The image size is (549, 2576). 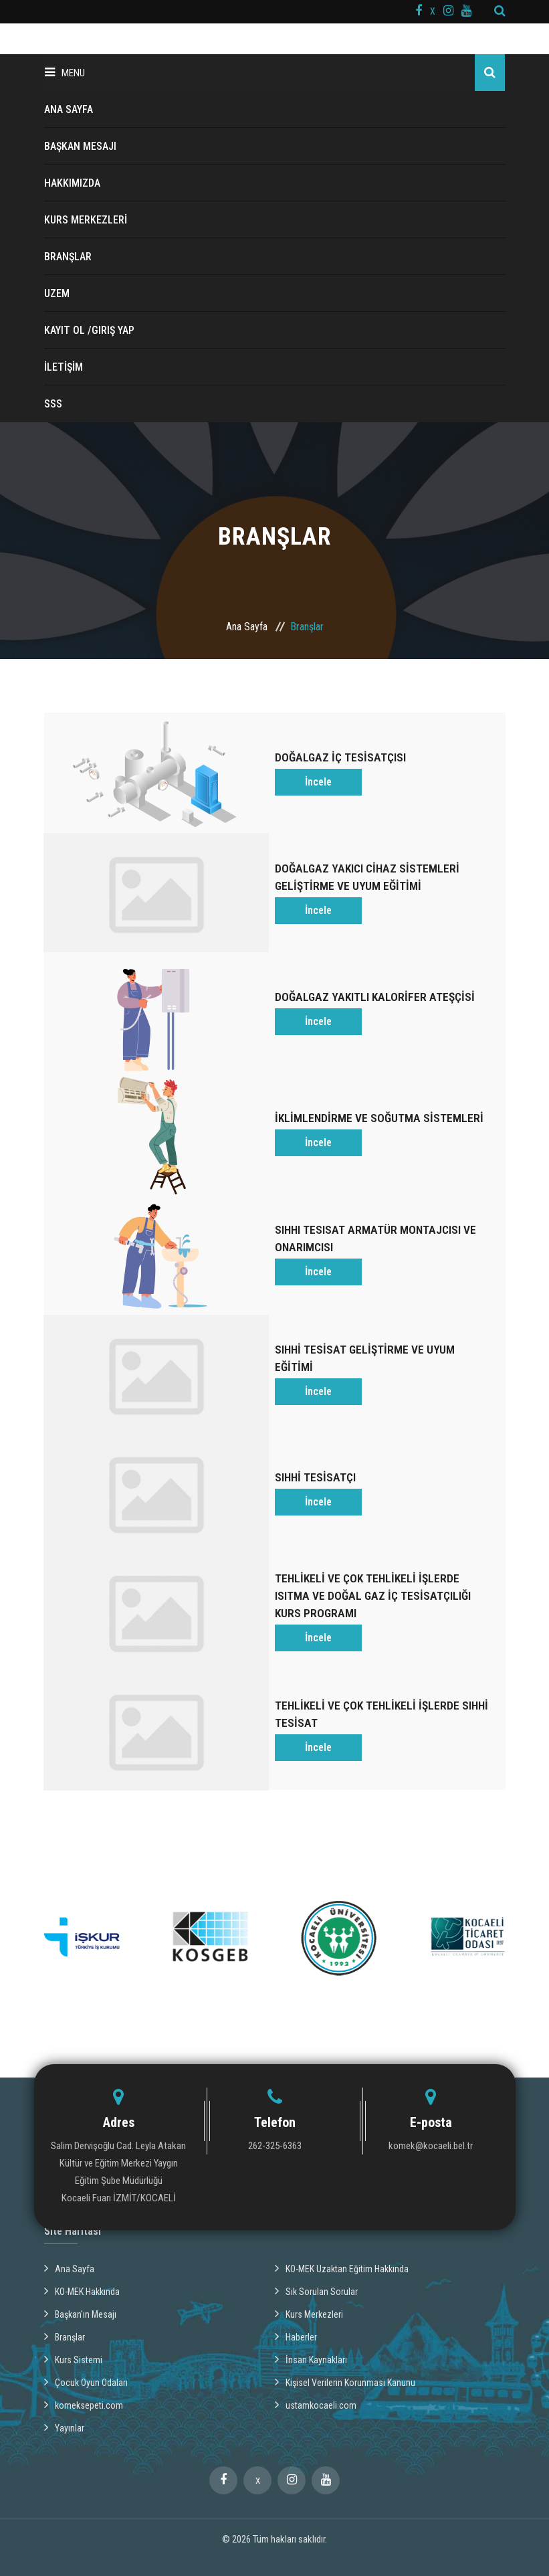 I want to click on UZEM, so click(x=57, y=293).